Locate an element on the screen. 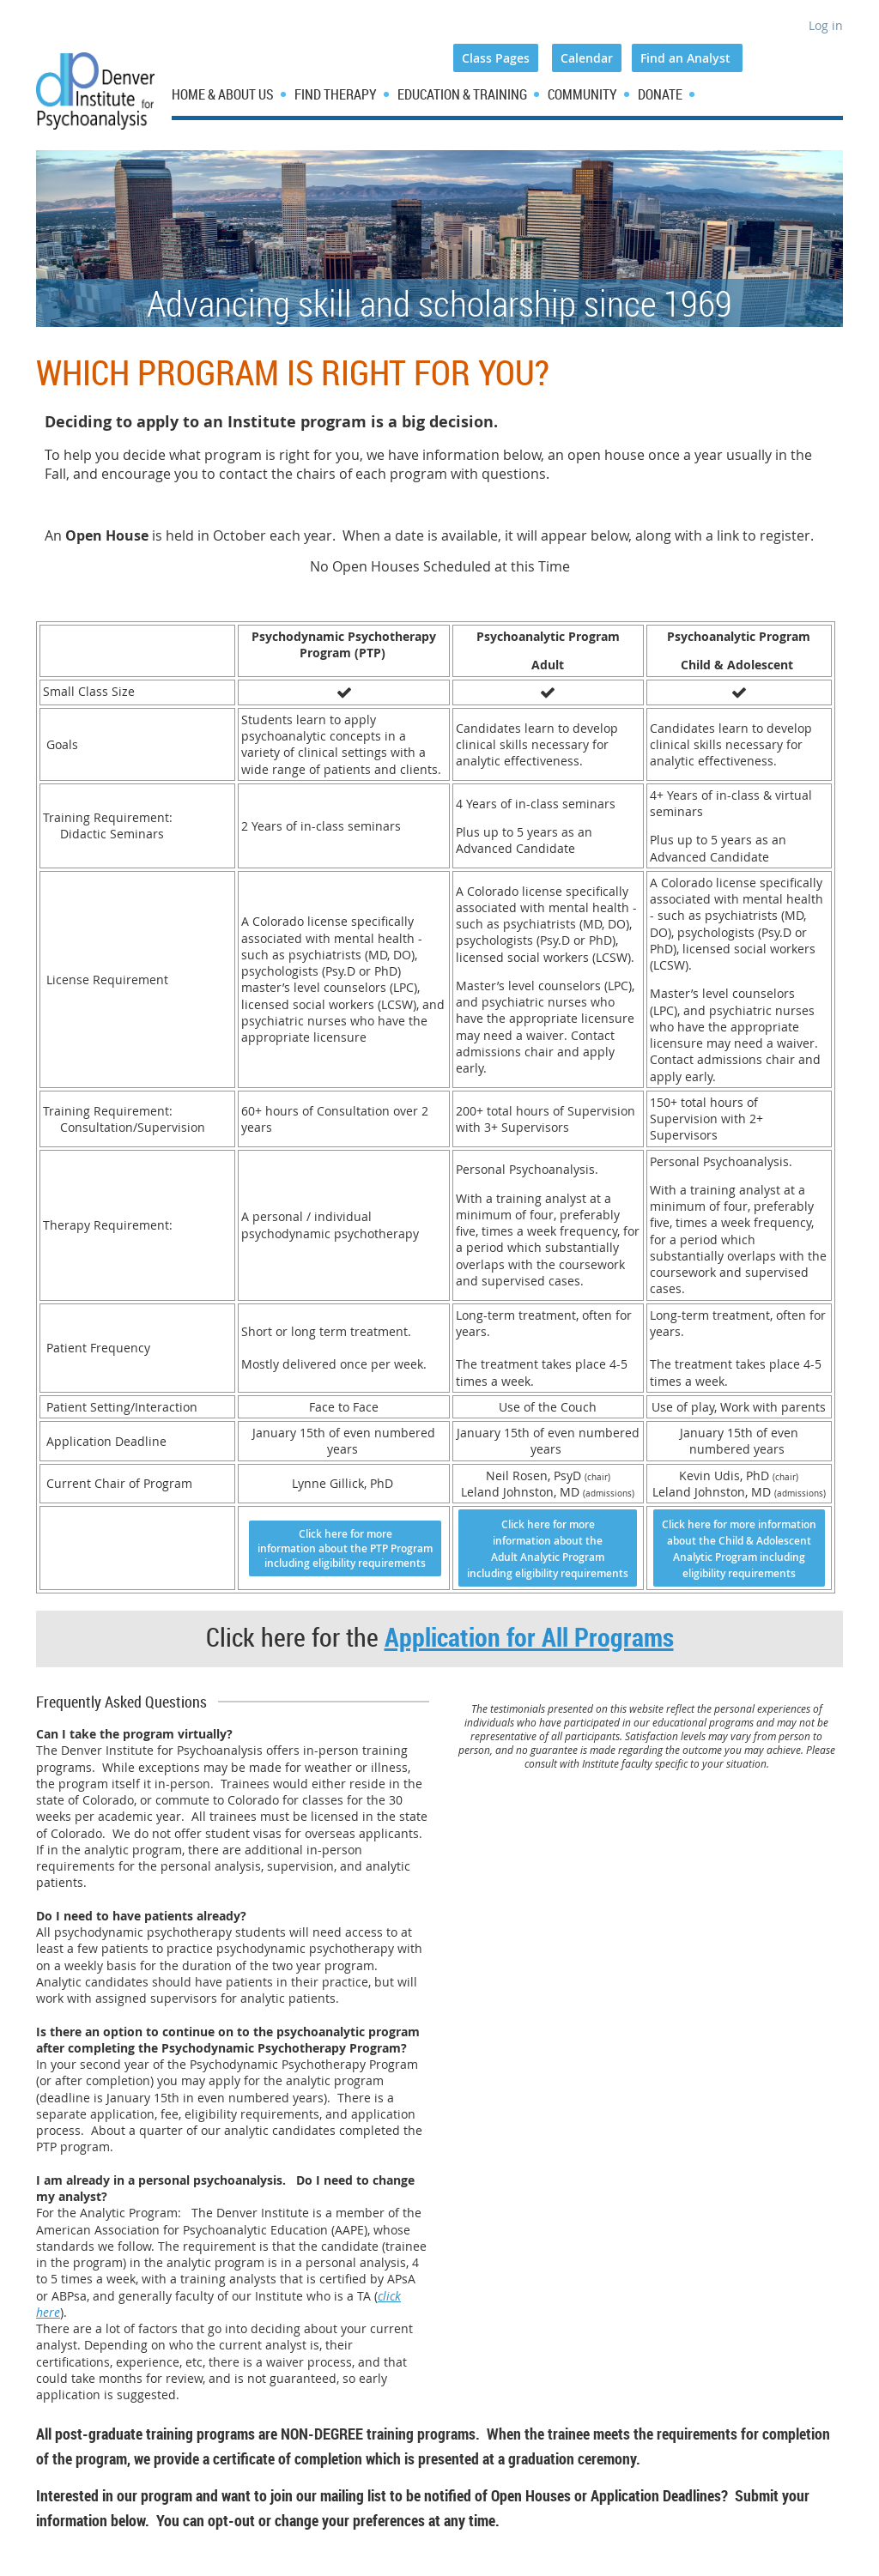  Click here for more information about the PTP Program including eligibility requirements is located at coordinates (345, 1548).